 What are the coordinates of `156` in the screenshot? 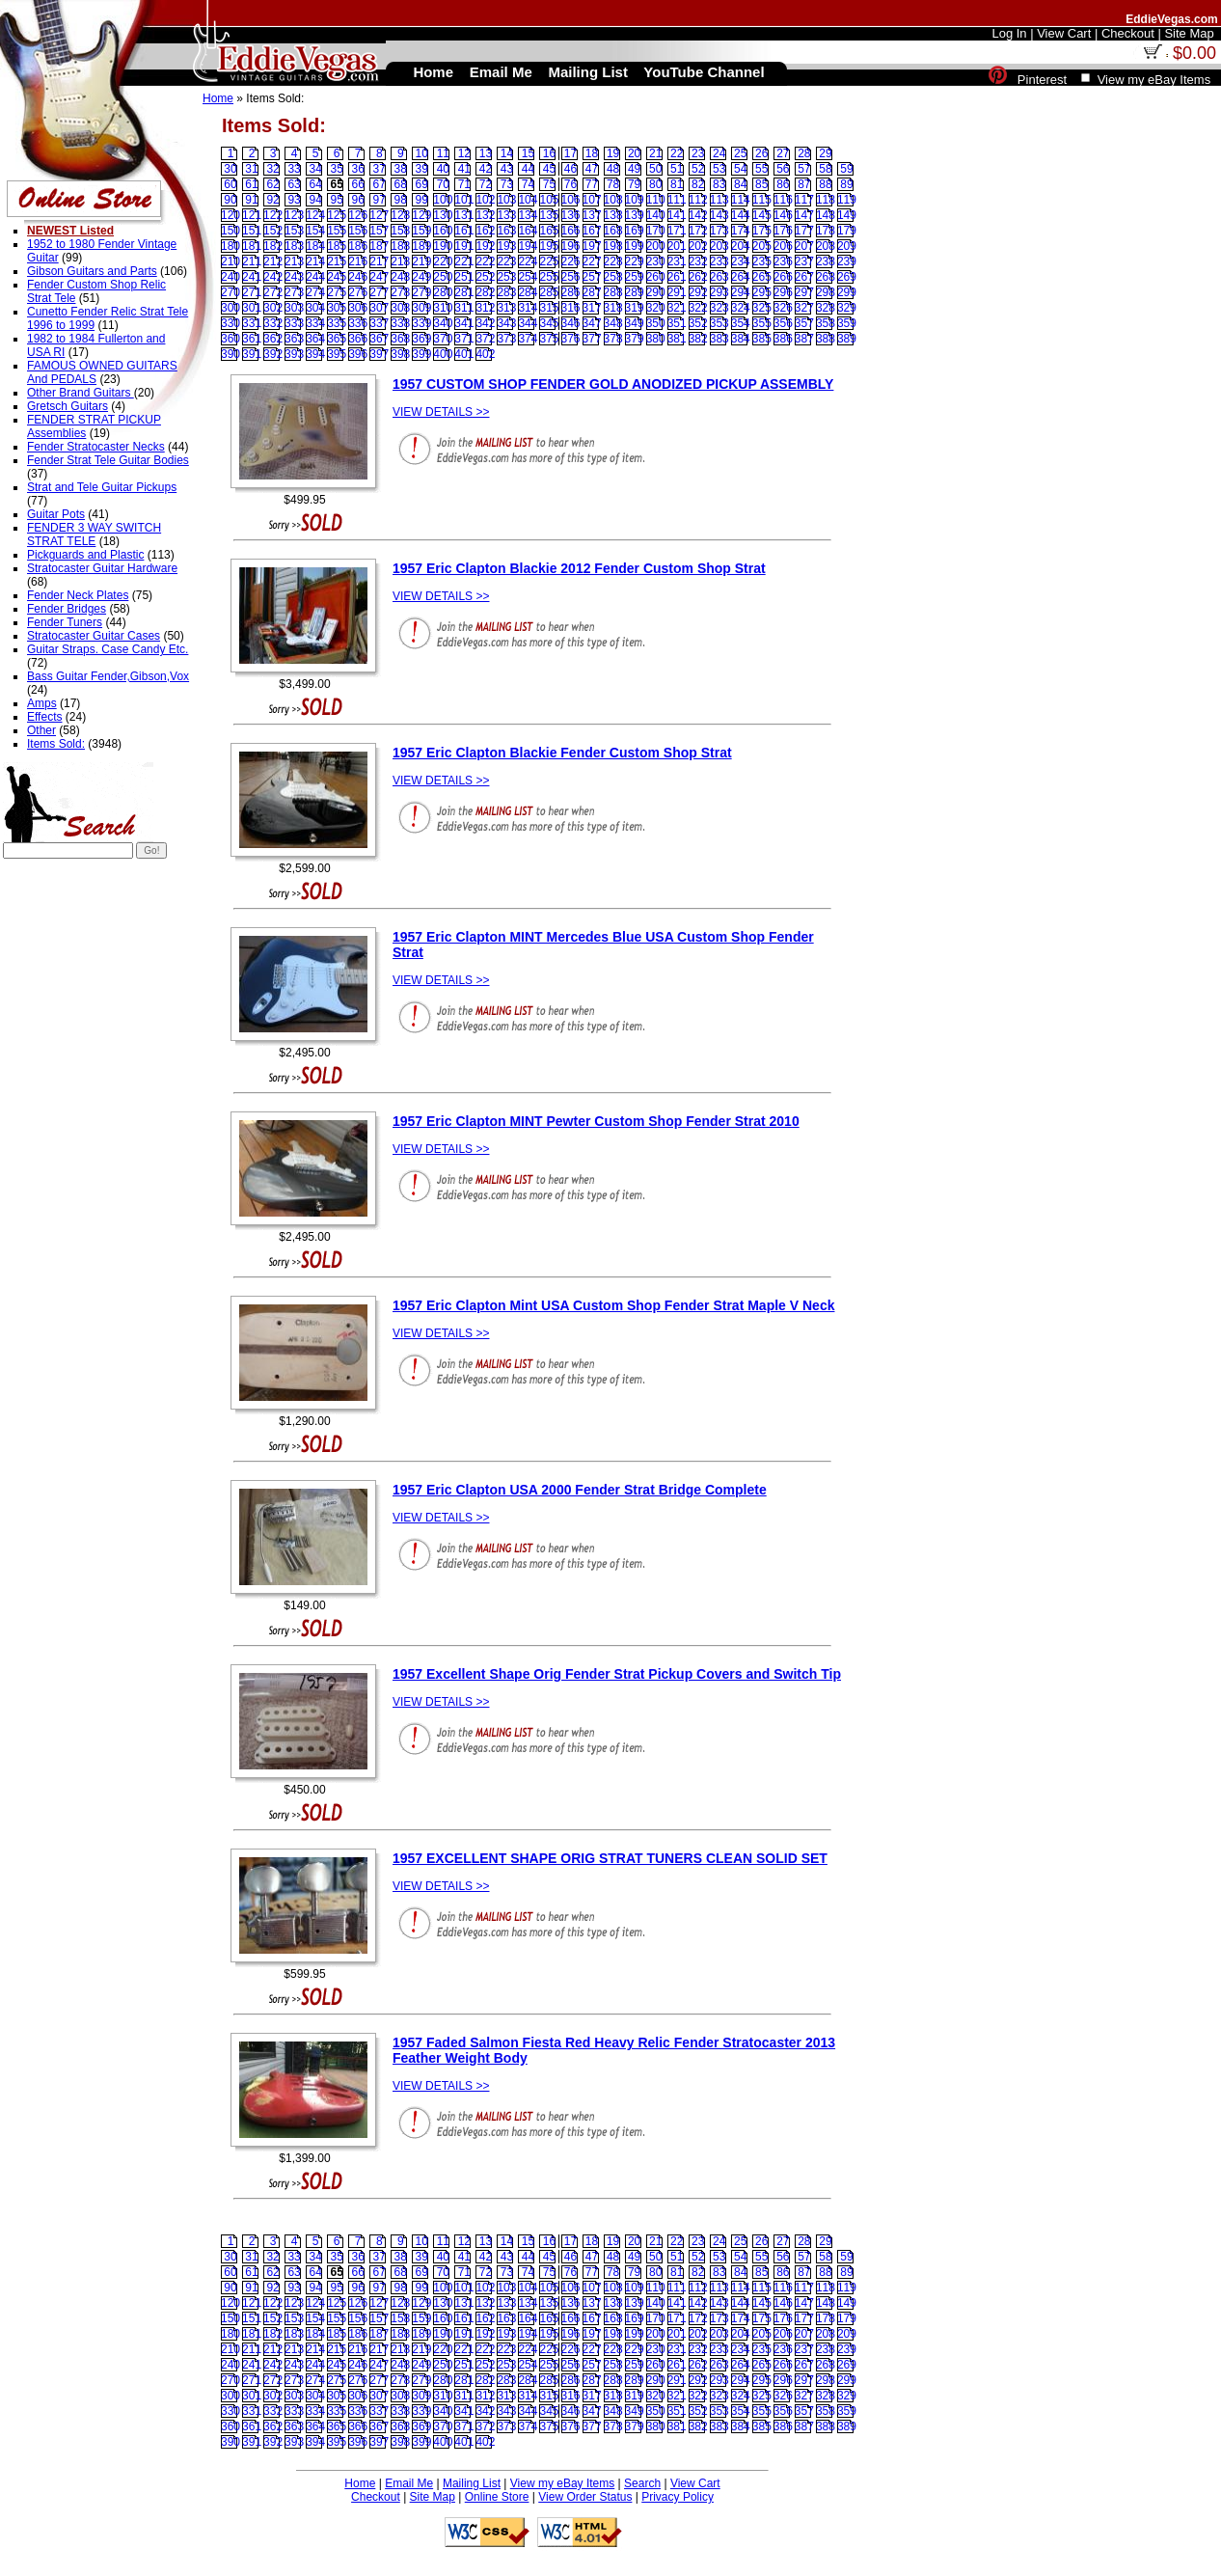 It's located at (357, 230).